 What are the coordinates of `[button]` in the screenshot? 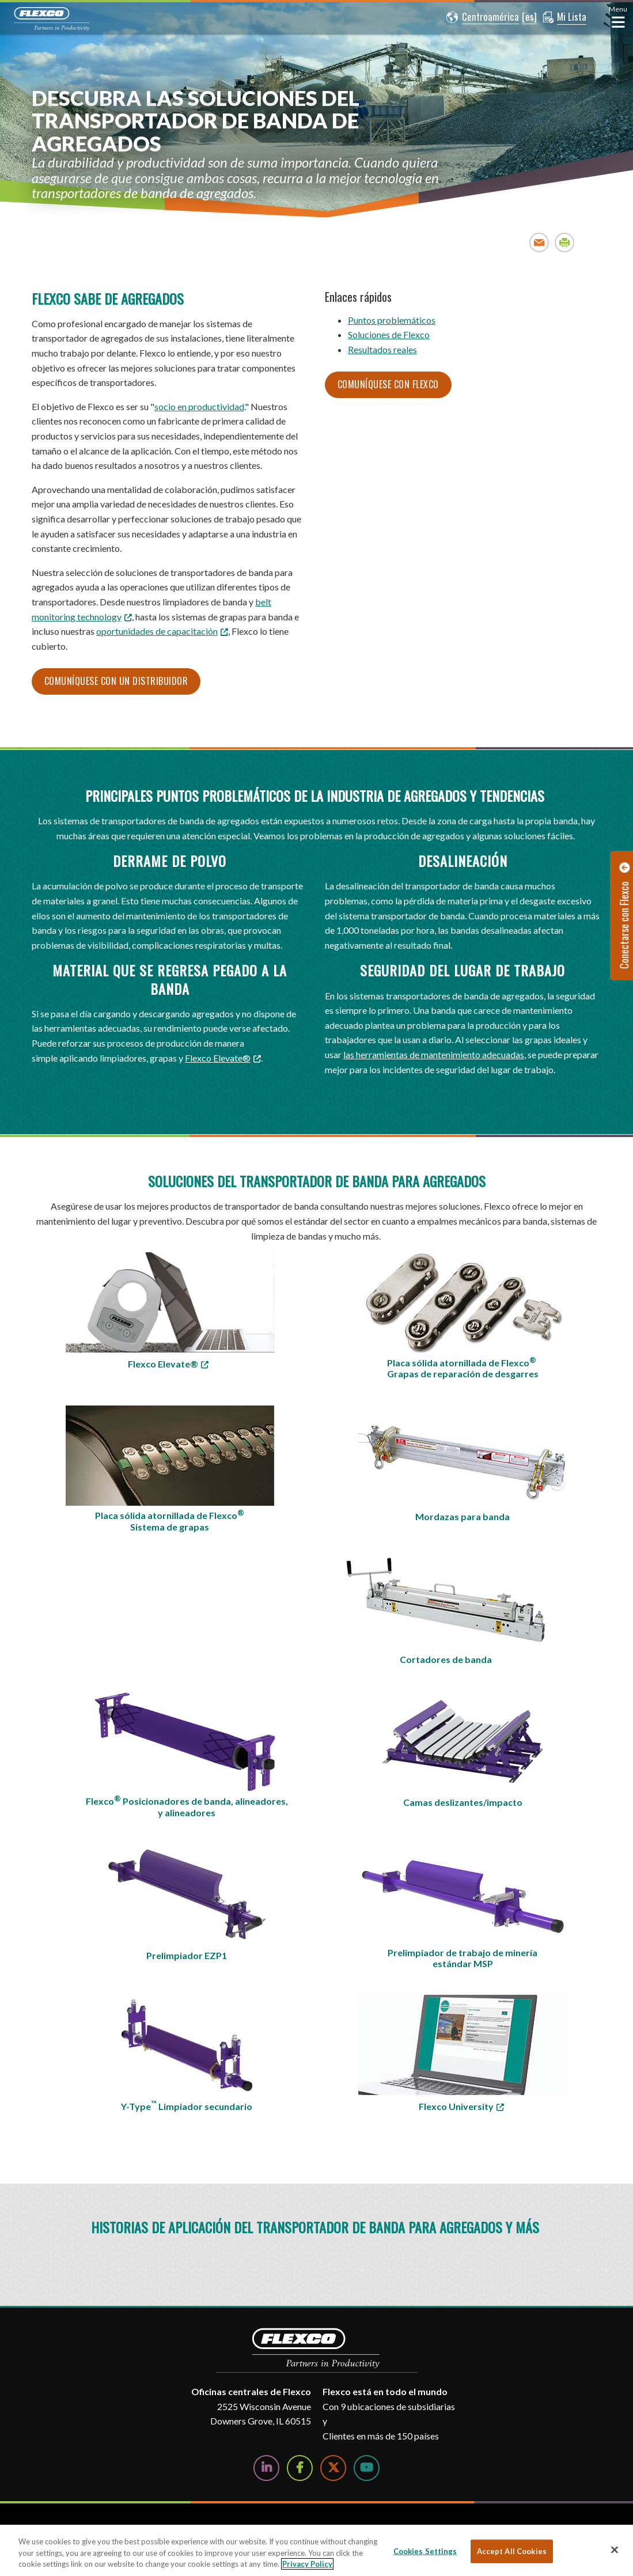 It's located at (482, 17).